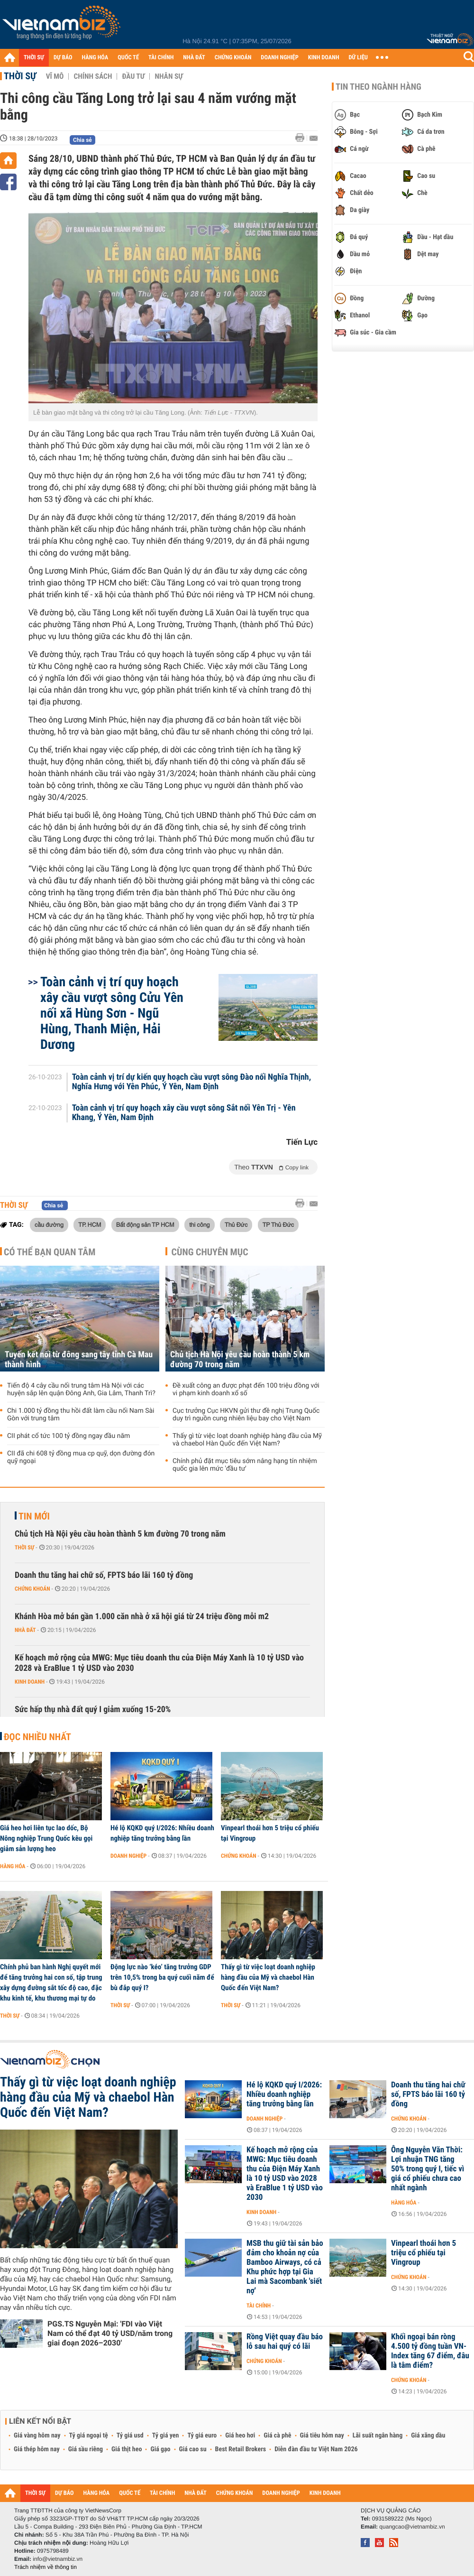 Image resolution: width=474 pixels, height=2576 pixels. Describe the element at coordinates (34, 1516) in the screenshot. I see `Tin mới` at that location.